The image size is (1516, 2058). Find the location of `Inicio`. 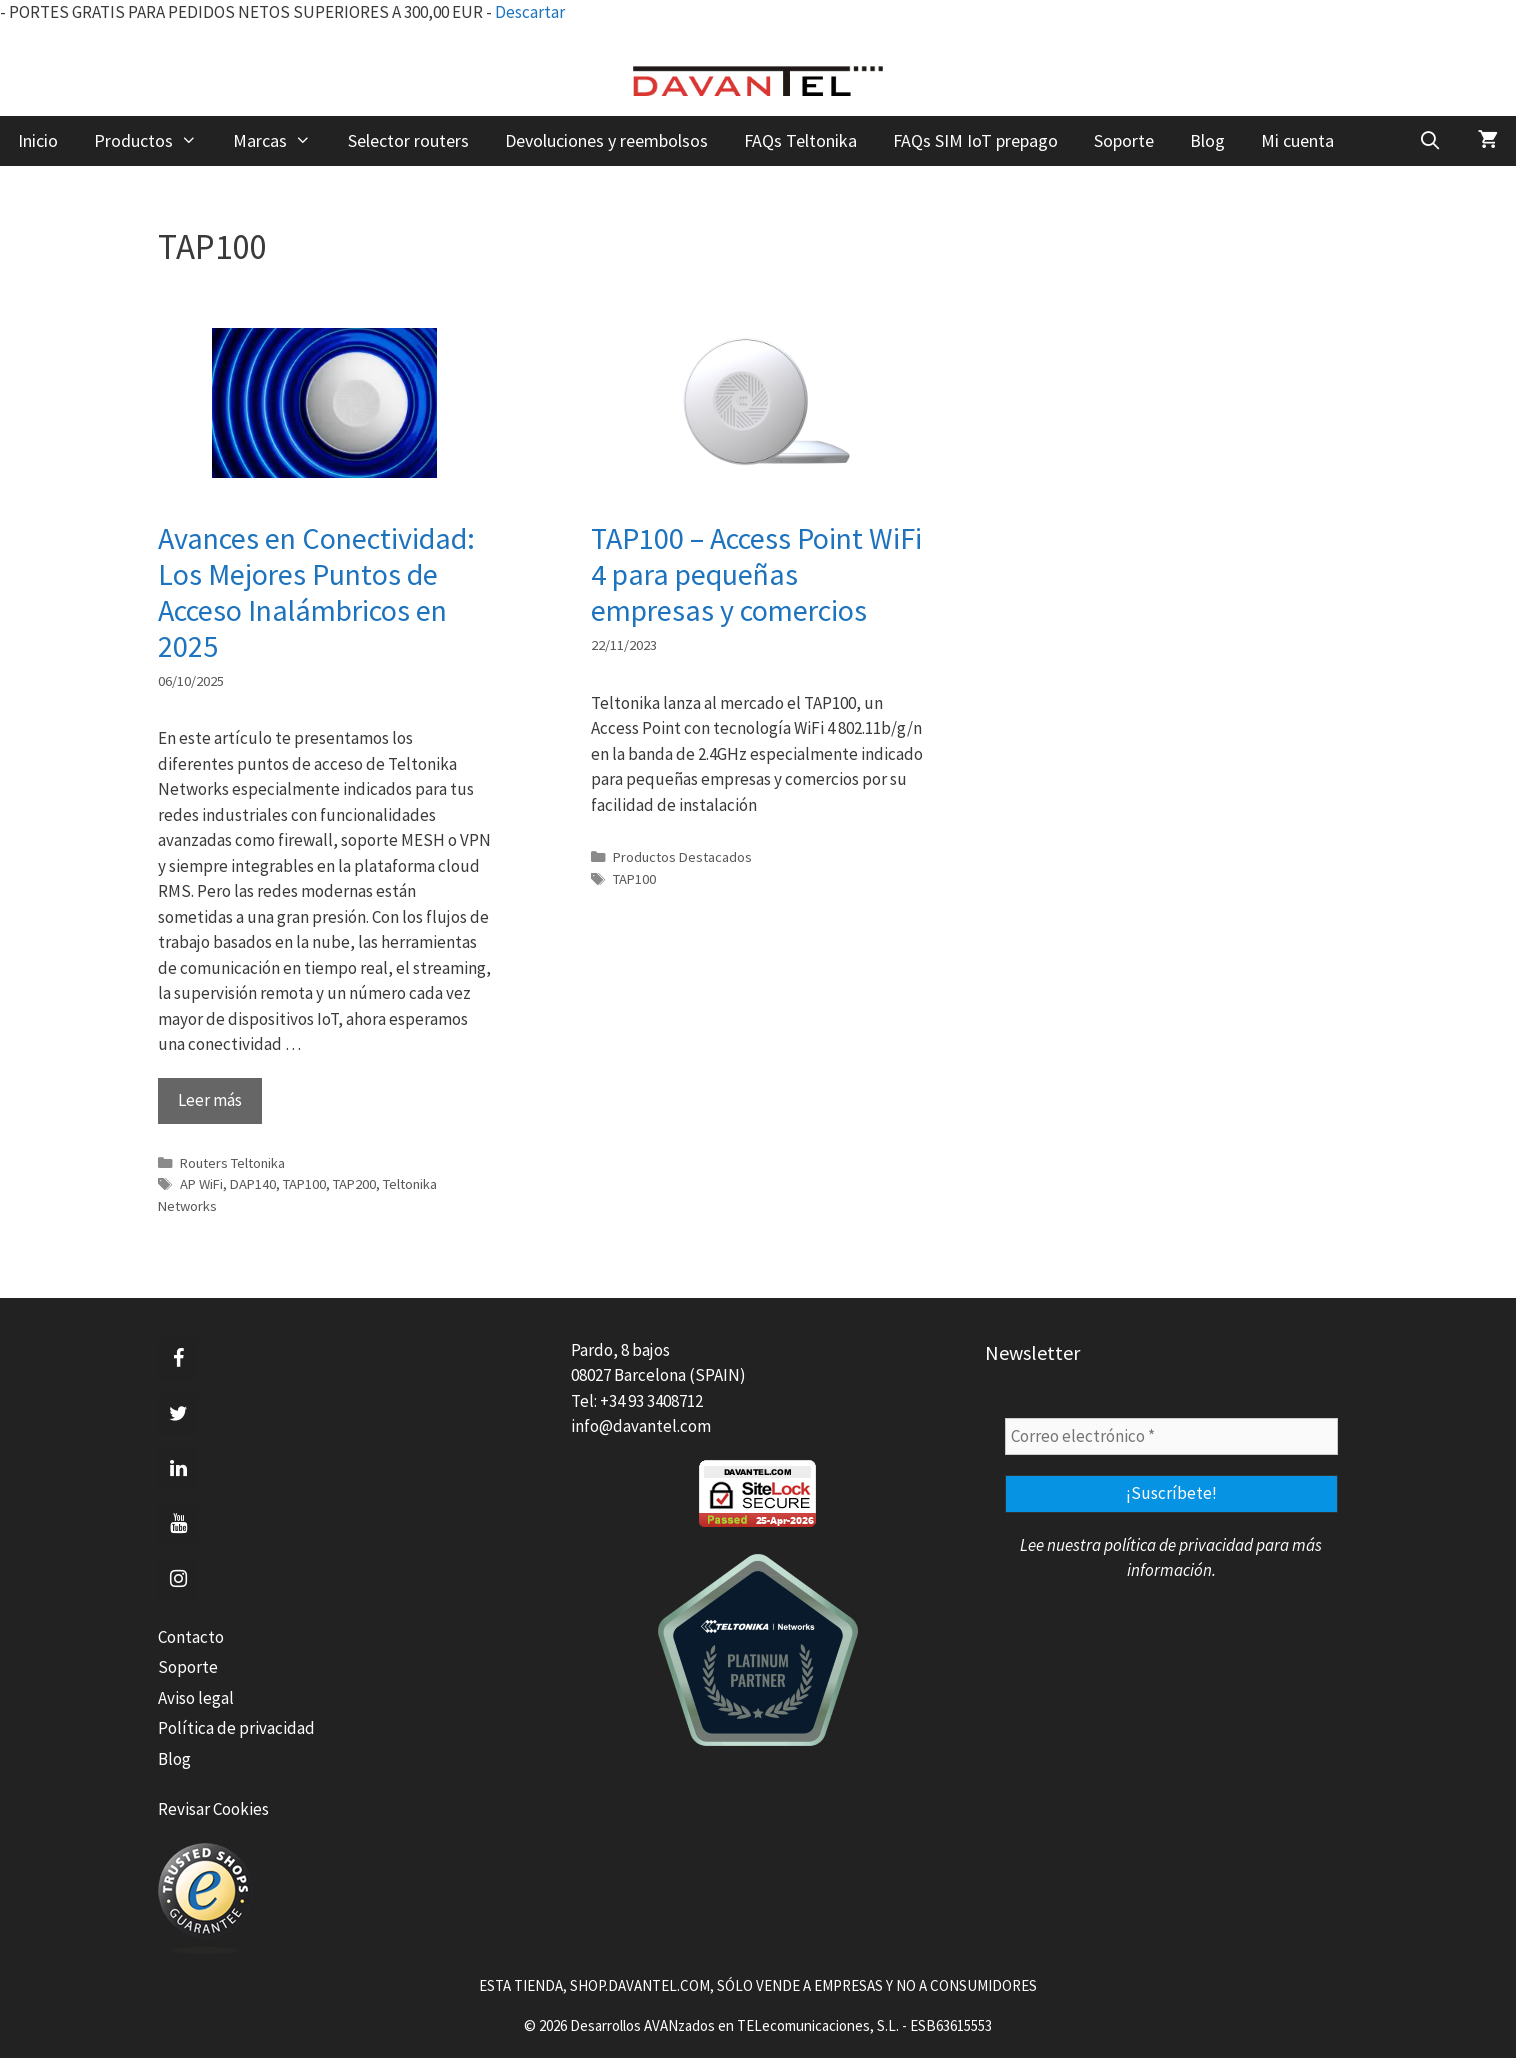

Inicio is located at coordinates (38, 140).